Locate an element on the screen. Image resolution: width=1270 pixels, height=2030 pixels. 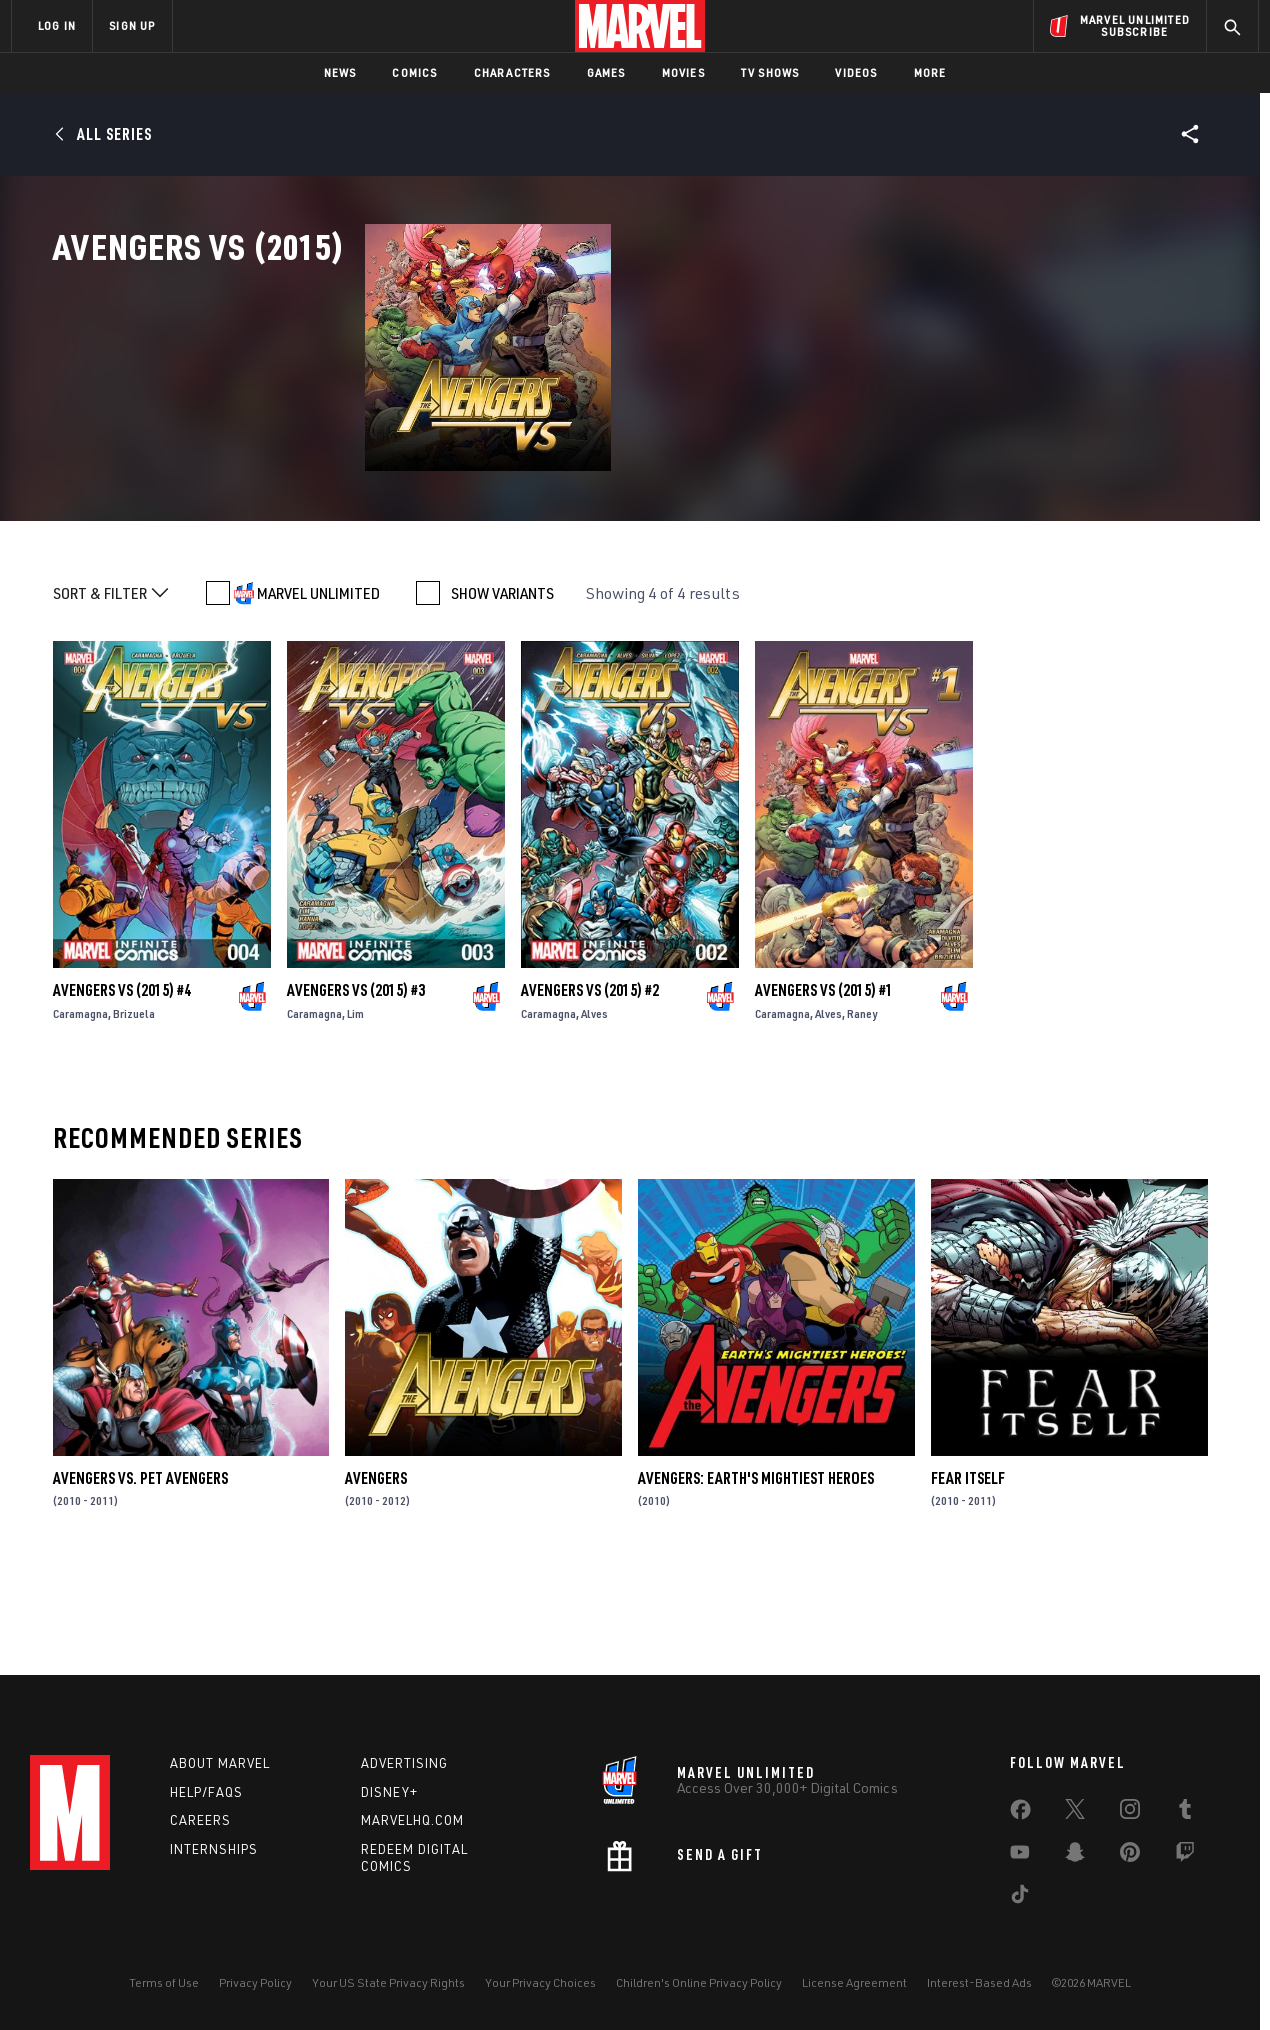
Internships is located at coordinates (214, 1849).